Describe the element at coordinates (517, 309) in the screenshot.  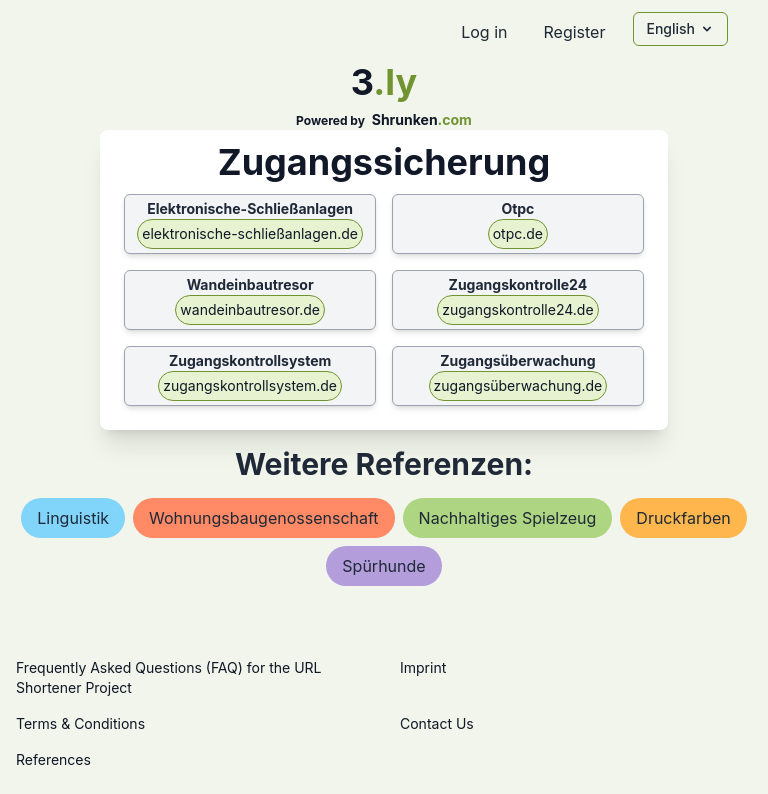
I see `zugangskontrolle24.de` at that location.